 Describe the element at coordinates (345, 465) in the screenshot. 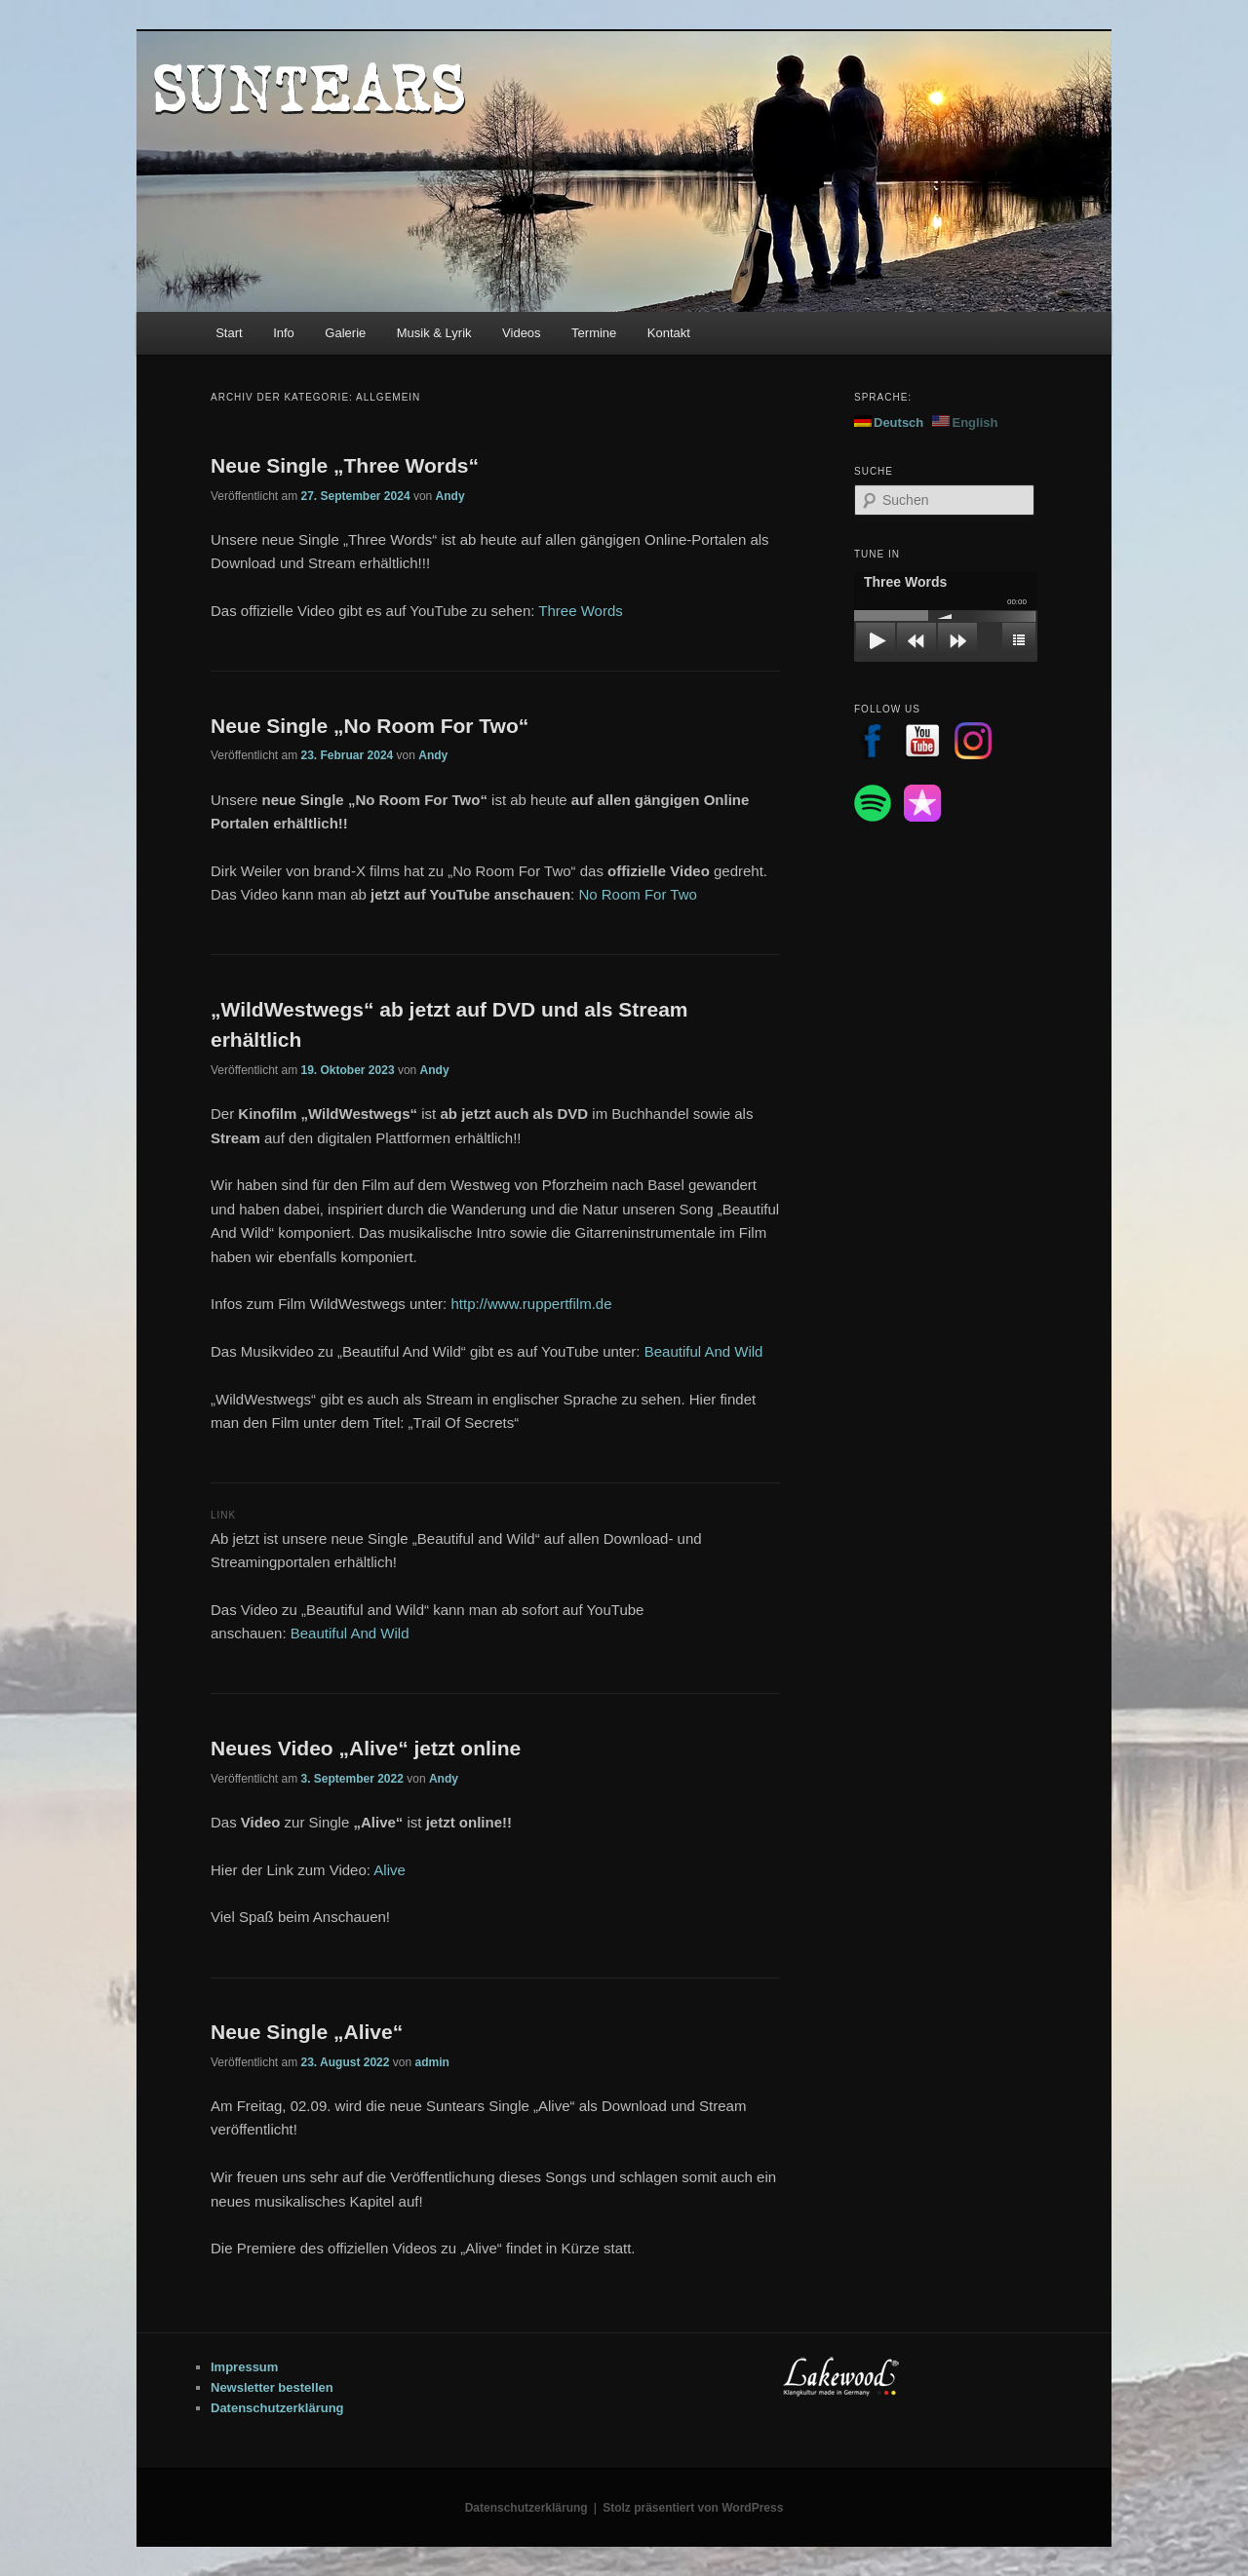

I see `Neue Single „Three Words“` at that location.